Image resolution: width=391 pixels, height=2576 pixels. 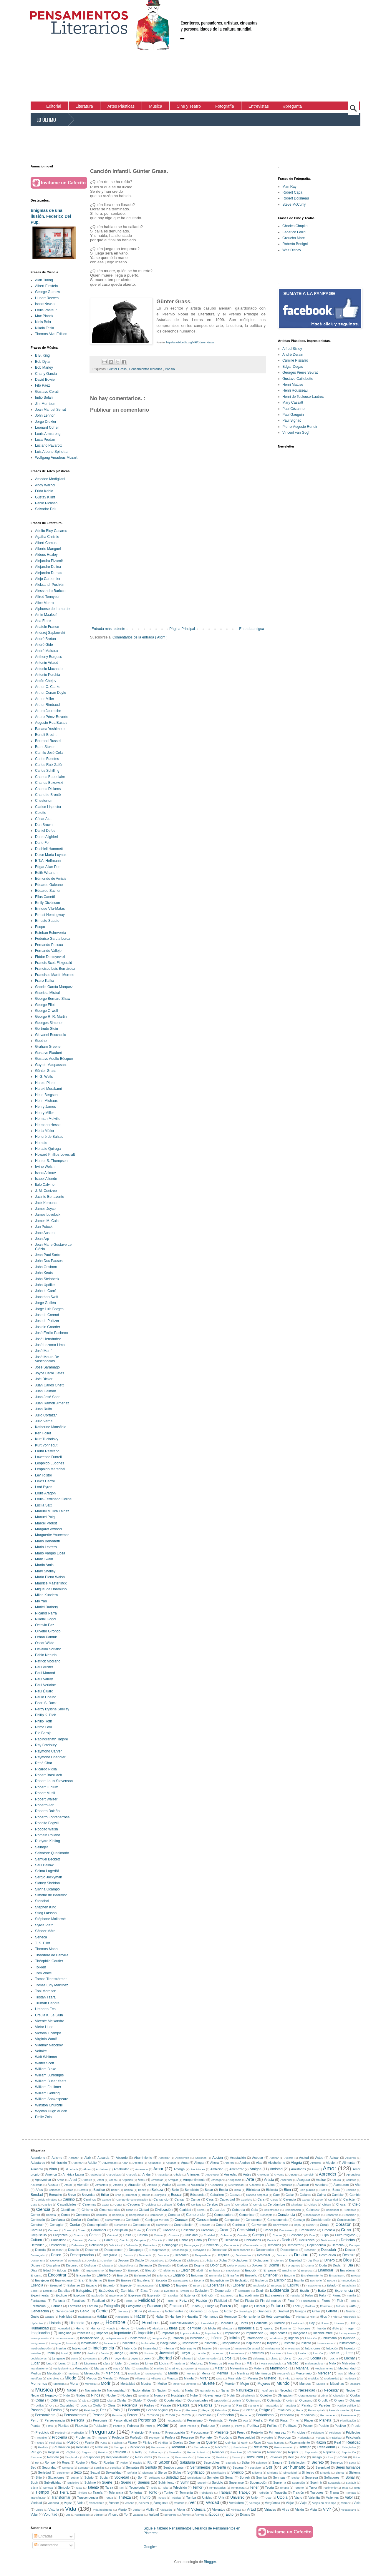 I want to click on Consejo, so click(x=299, y=2219).